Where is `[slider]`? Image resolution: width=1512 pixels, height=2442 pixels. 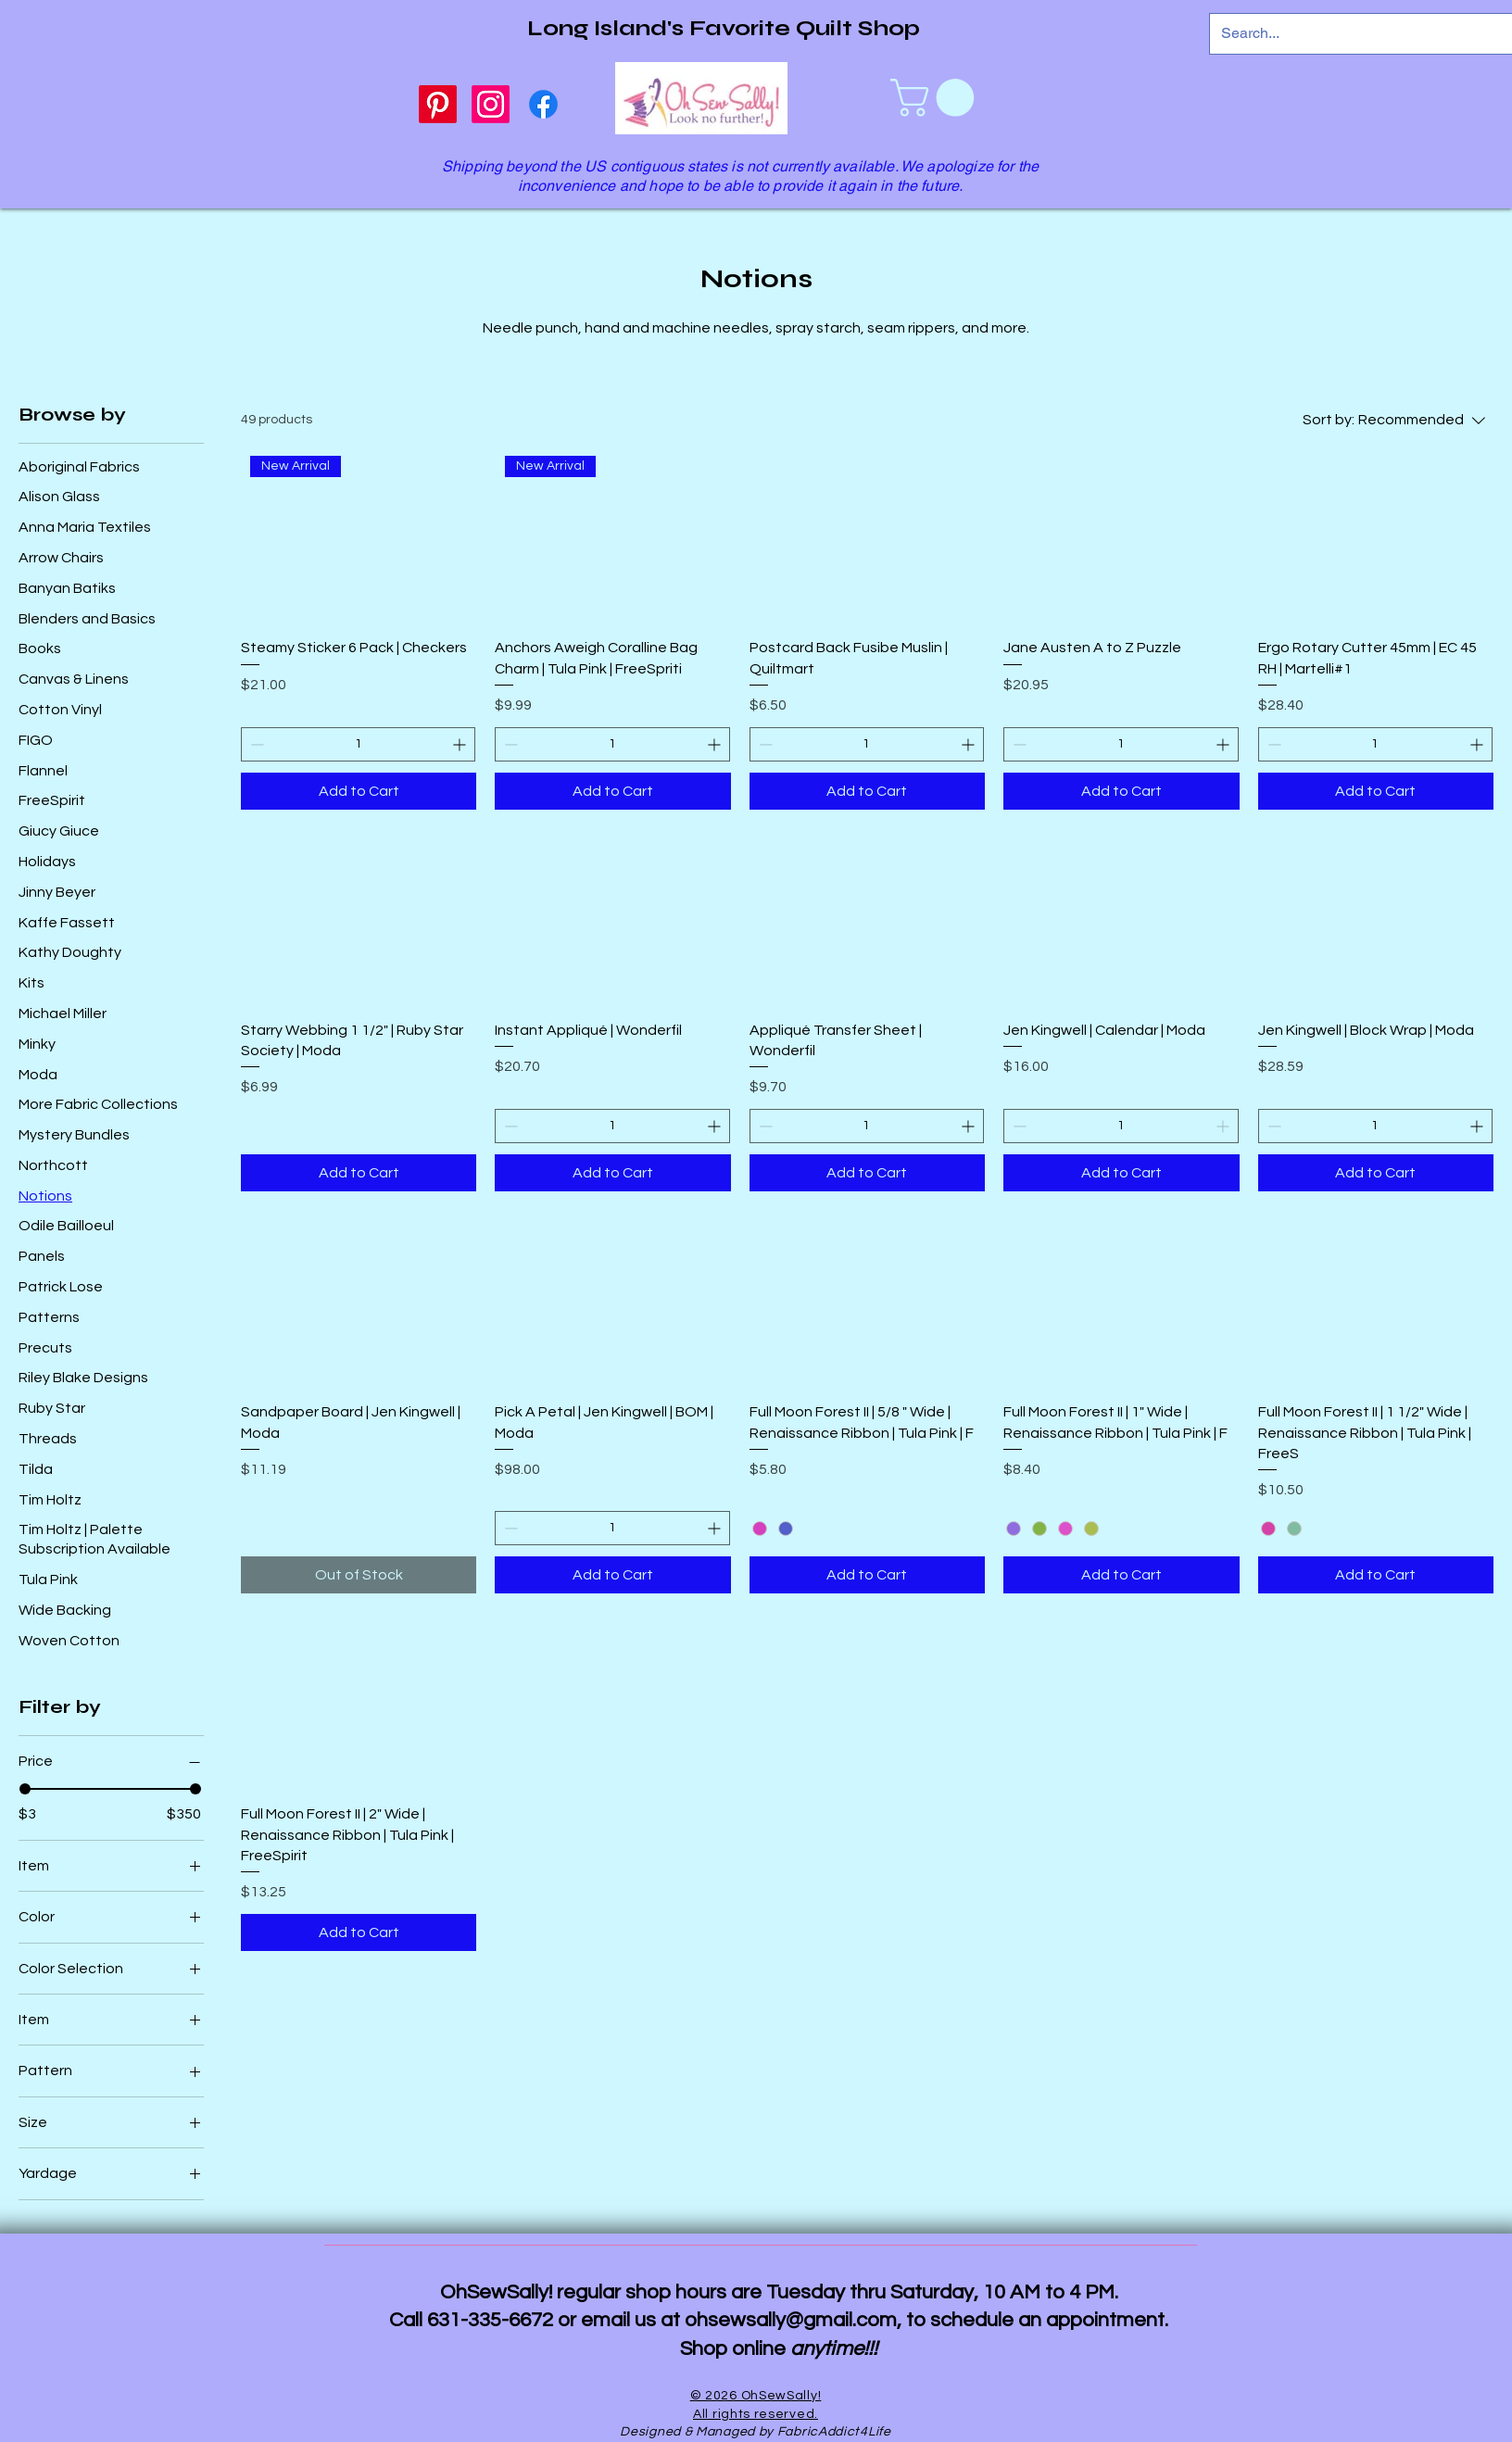
[slider] is located at coordinates (25, 1789).